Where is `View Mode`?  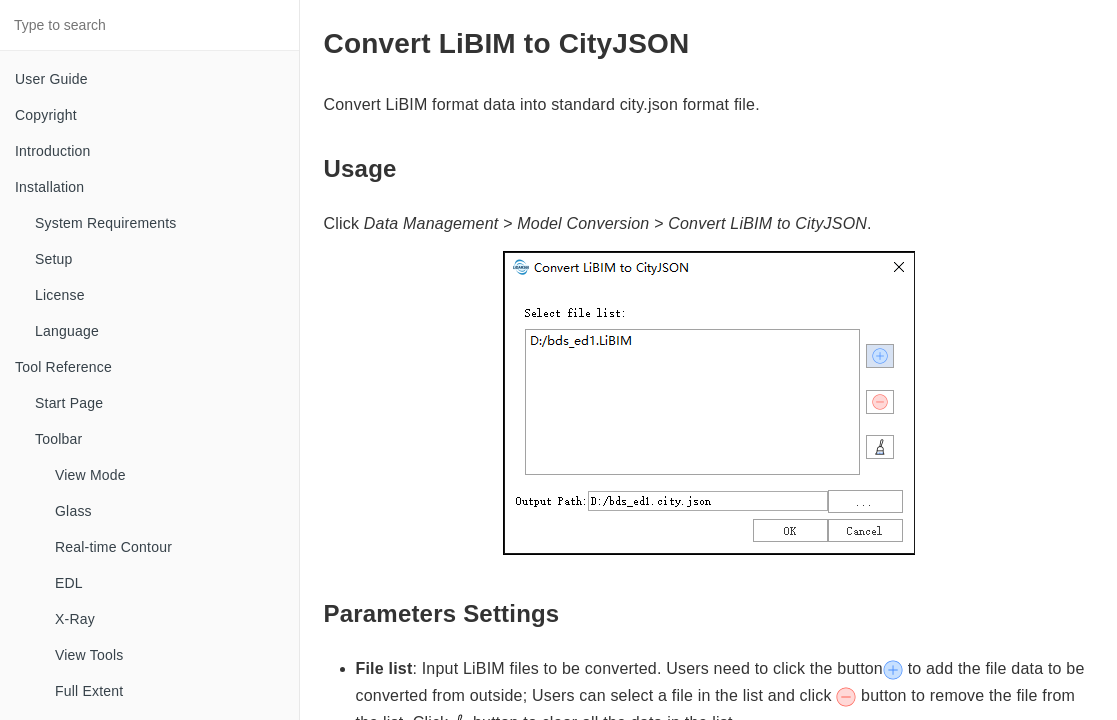
View Mode is located at coordinates (90, 475).